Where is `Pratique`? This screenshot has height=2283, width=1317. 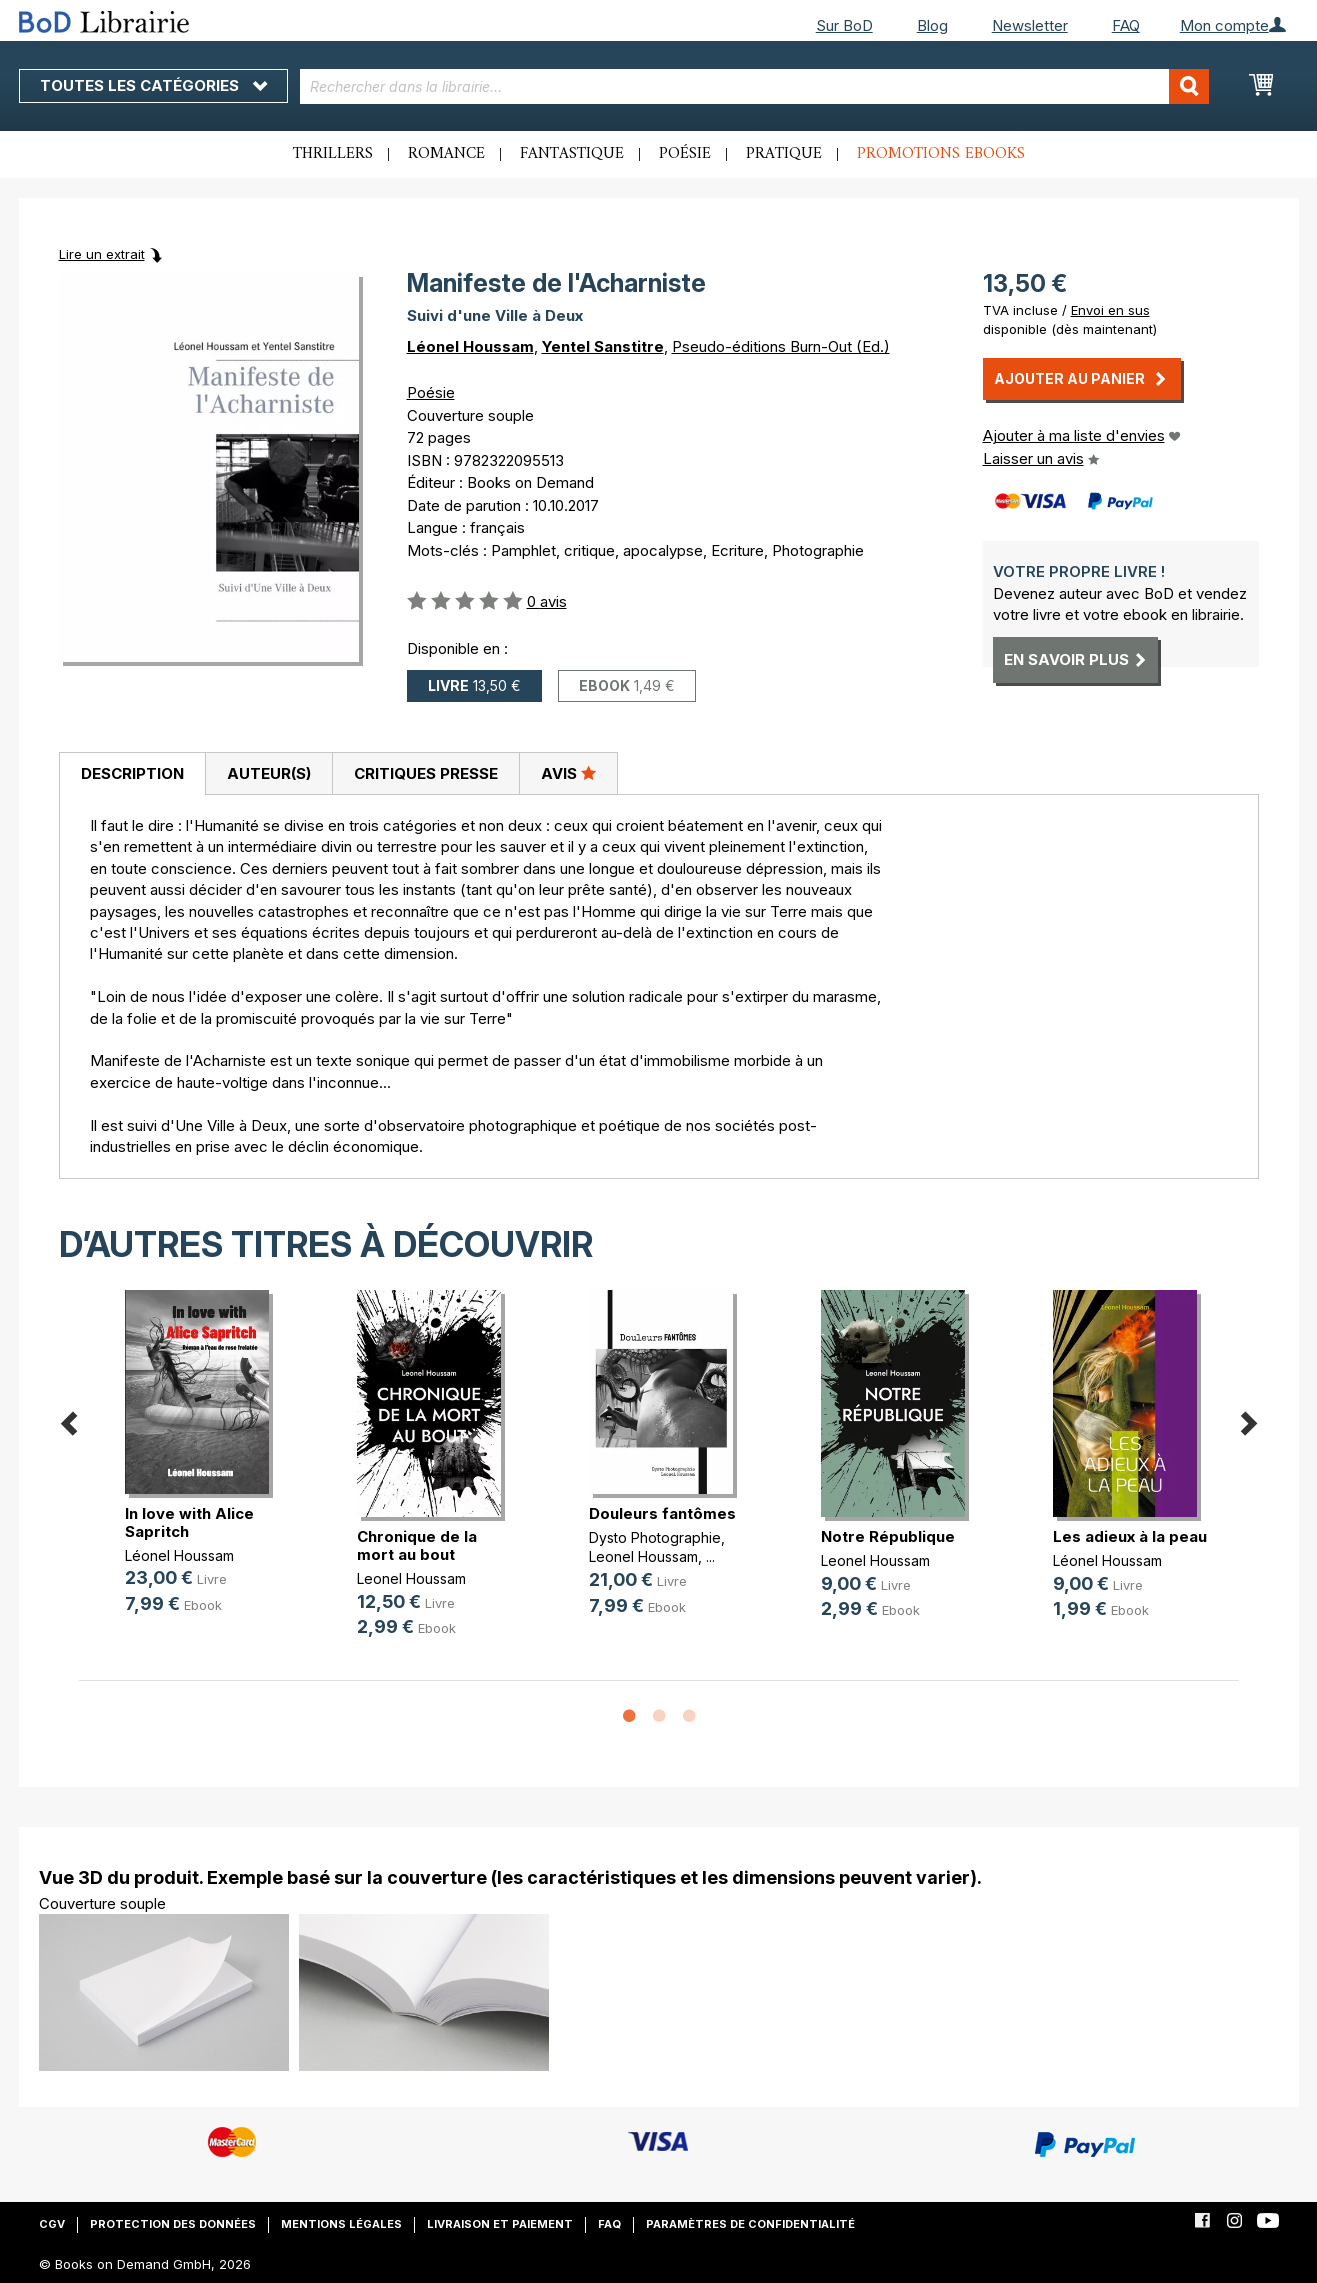 Pratique is located at coordinates (784, 154).